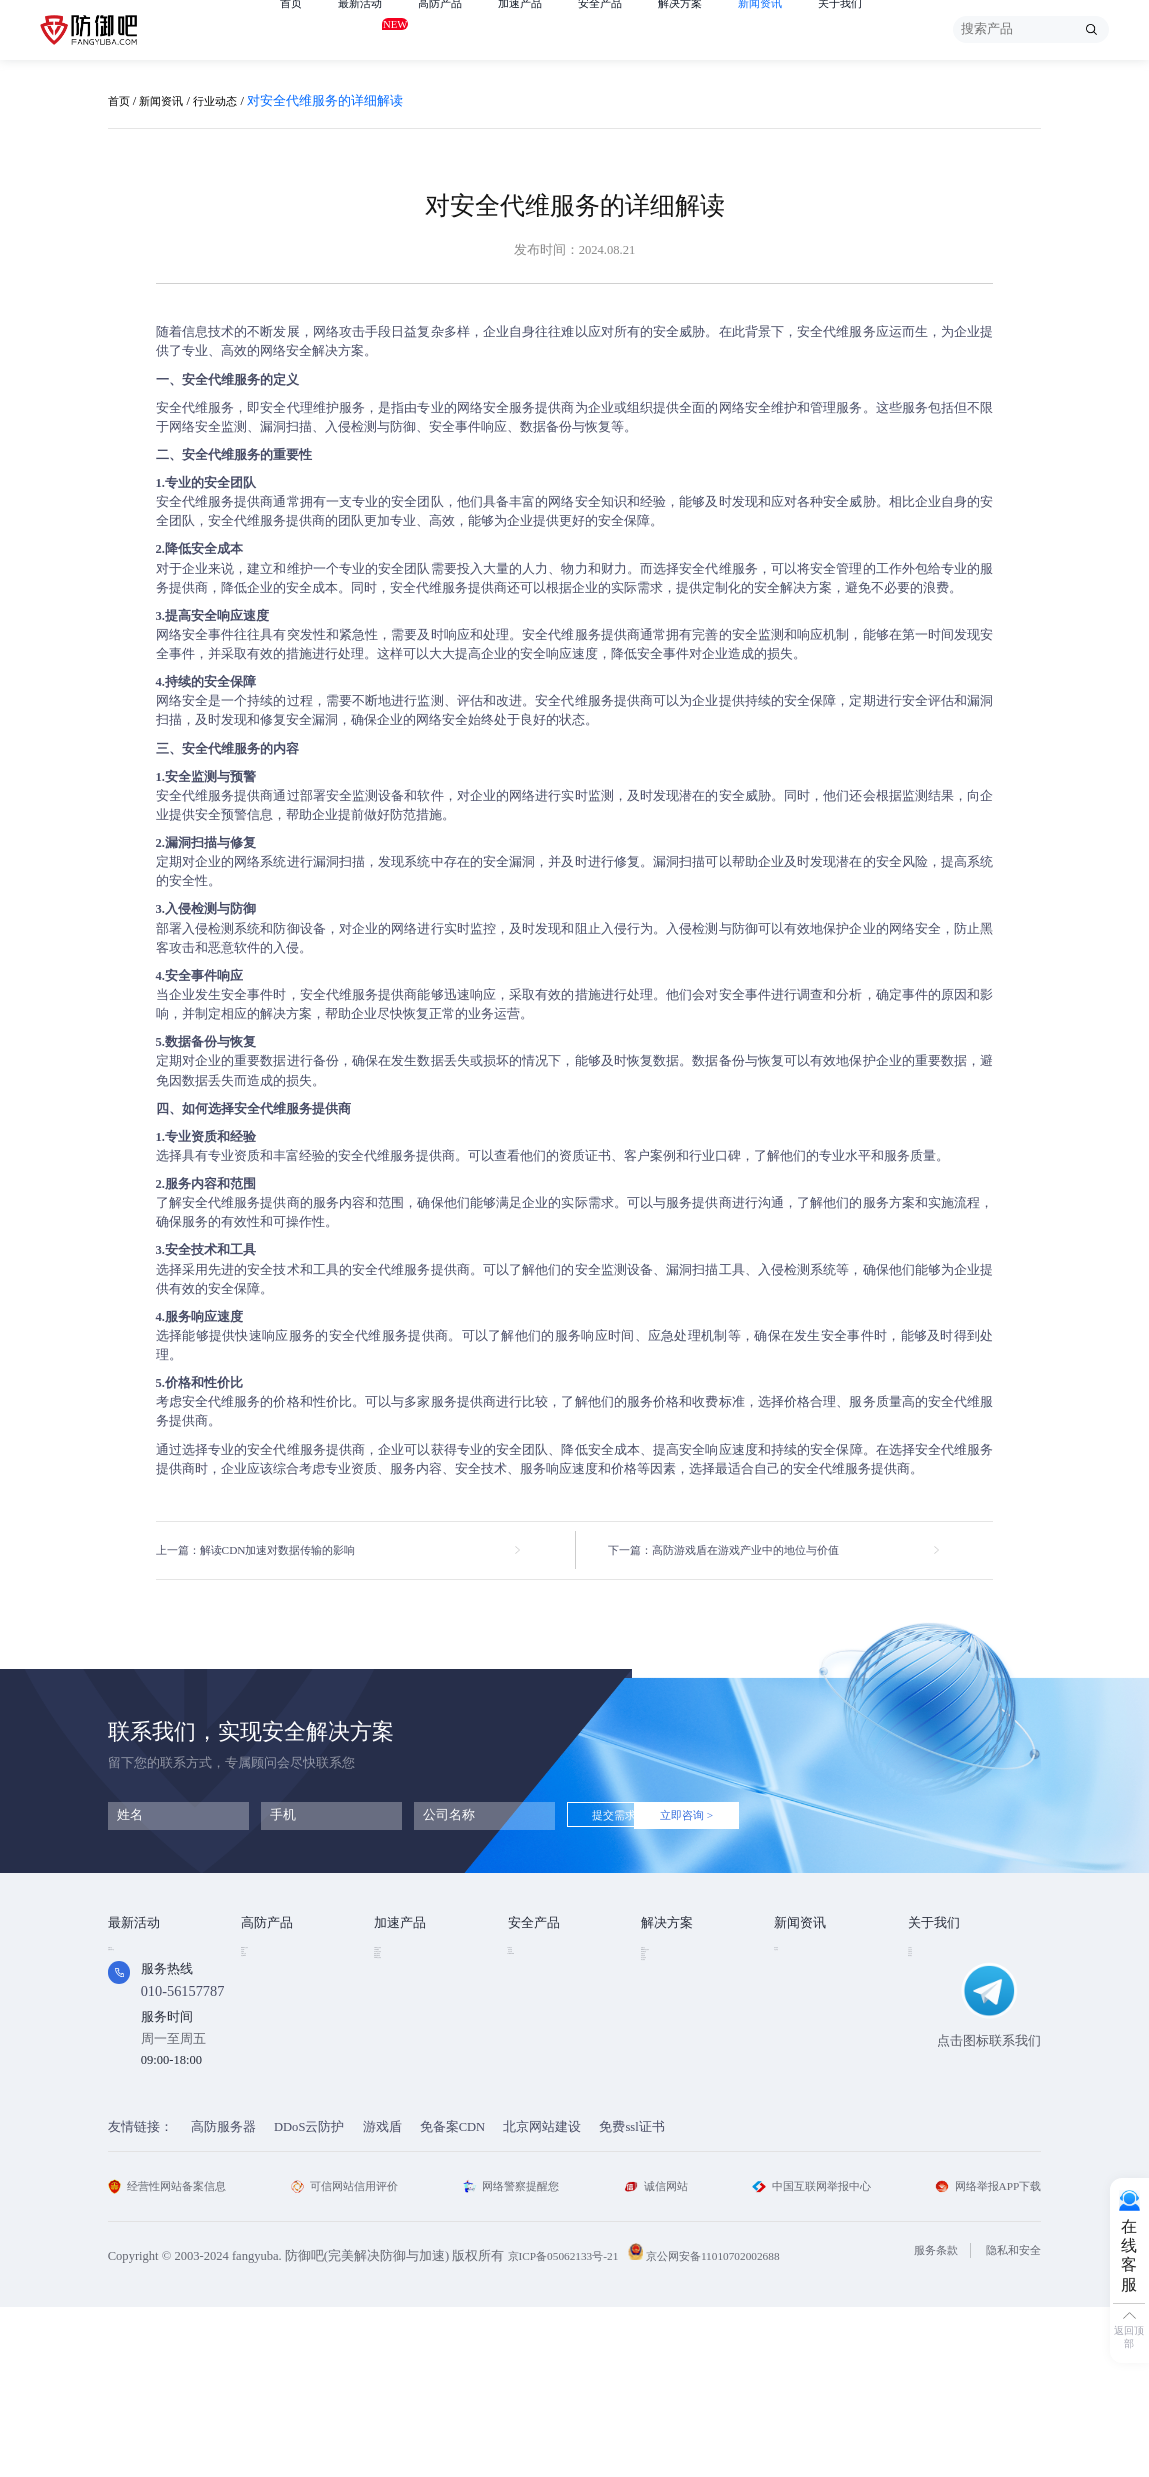 The image size is (1149, 2477). What do you see at coordinates (293, 29) in the screenshot?
I see `首页` at bounding box center [293, 29].